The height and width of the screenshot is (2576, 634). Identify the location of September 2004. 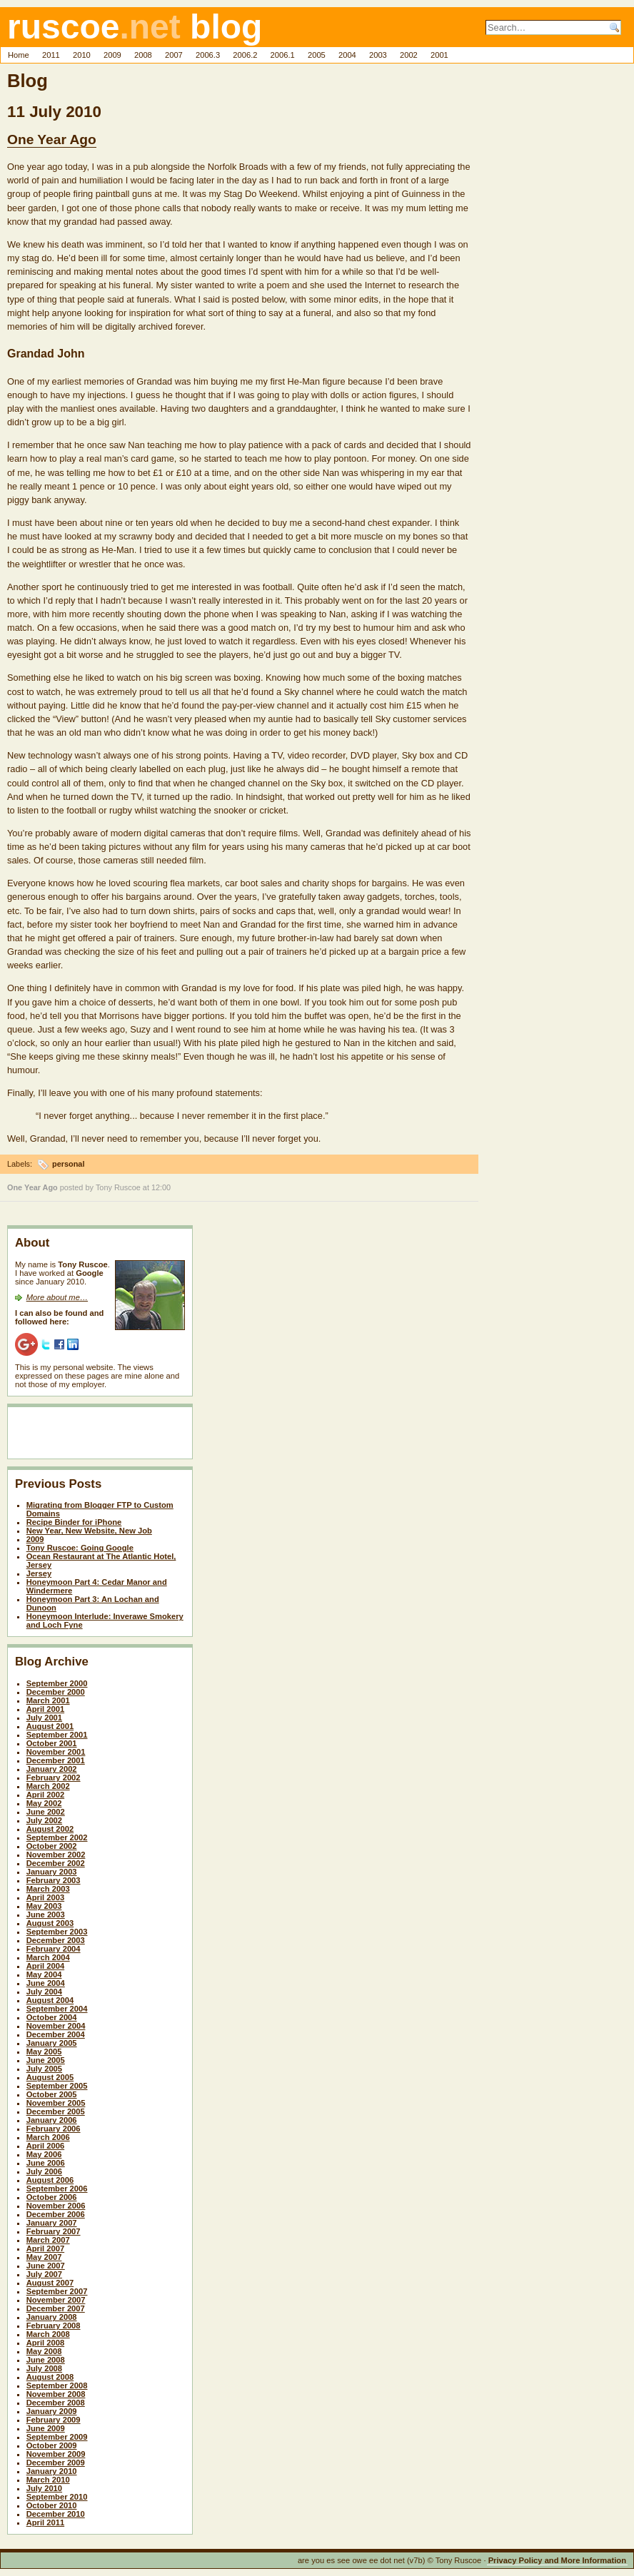
(57, 2008).